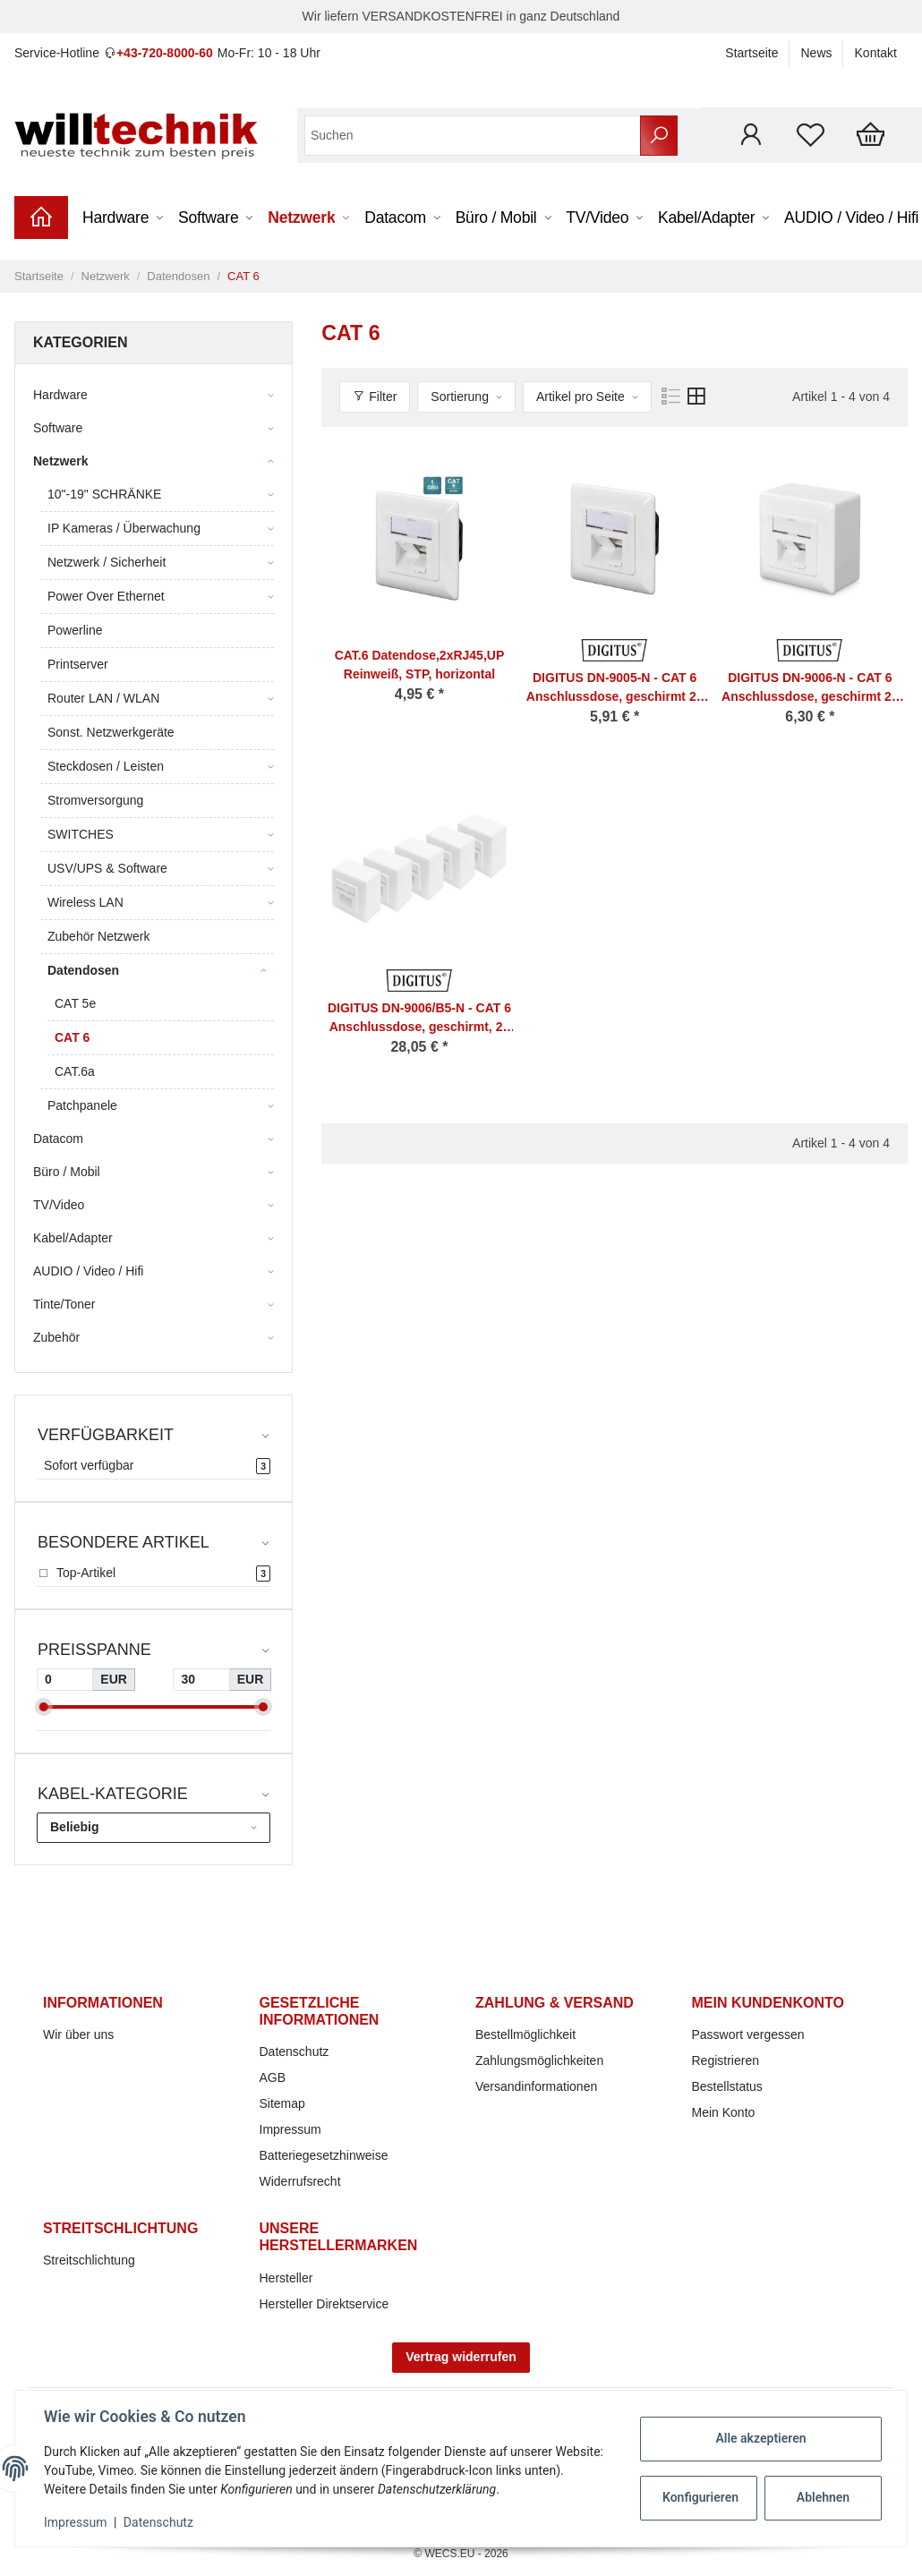  I want to click on [button], so click(751, 134).